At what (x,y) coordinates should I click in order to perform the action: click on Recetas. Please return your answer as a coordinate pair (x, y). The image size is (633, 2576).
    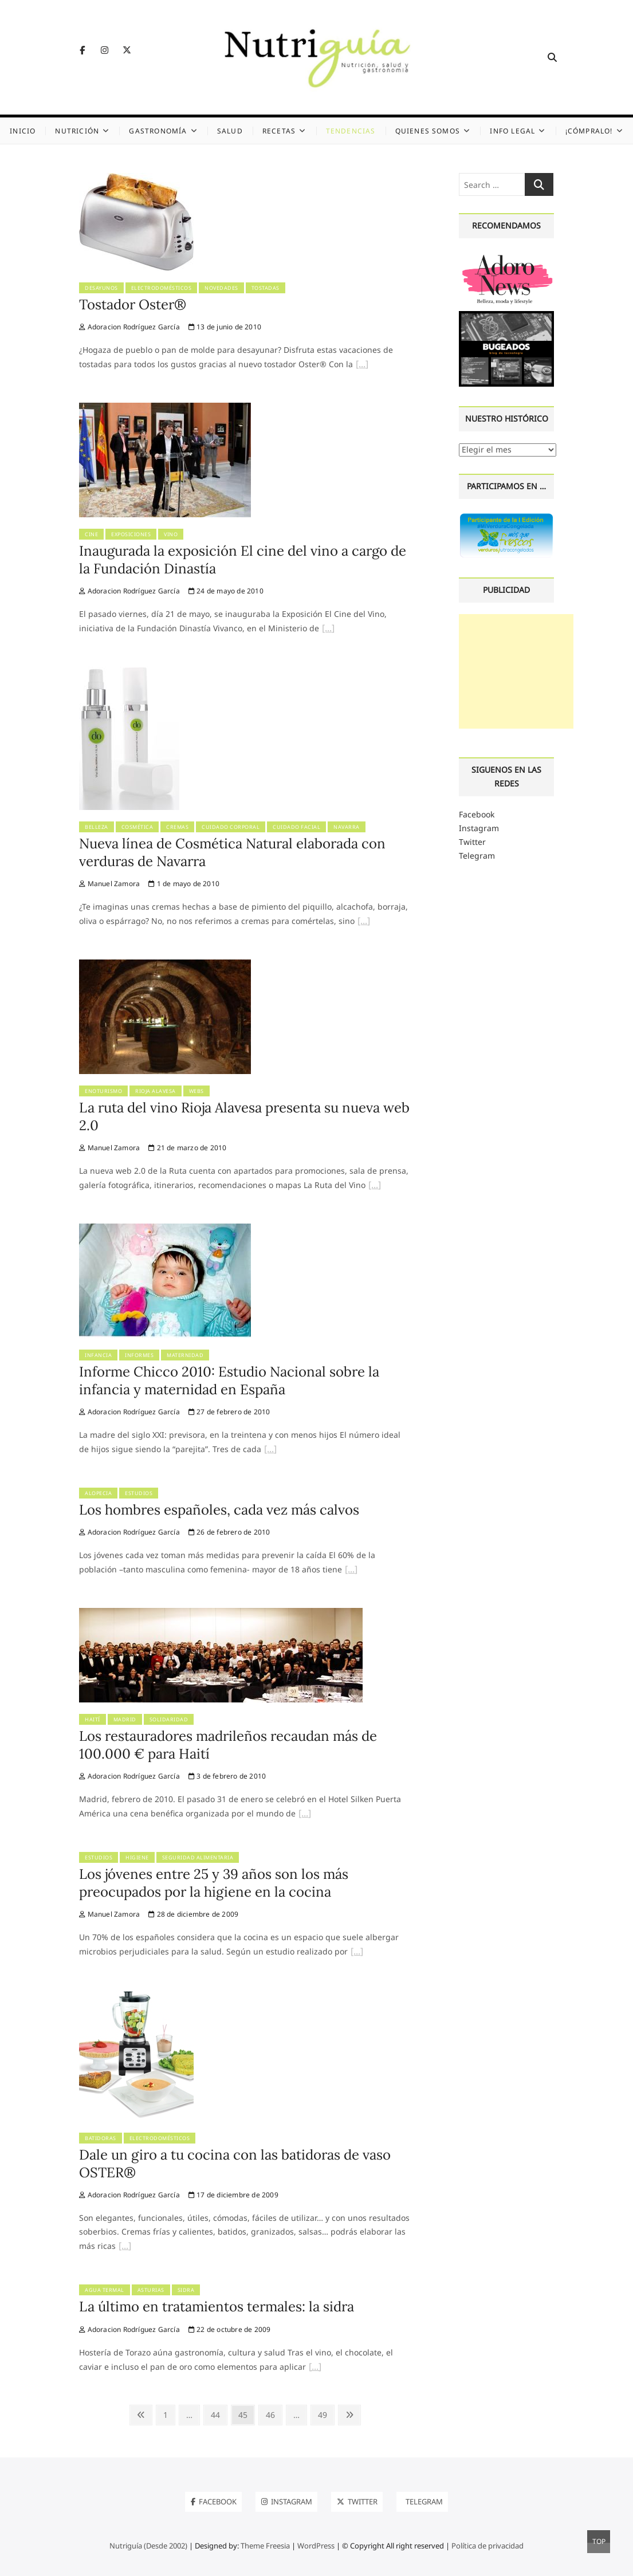
    Looking at the image, I should click on (279, 131).